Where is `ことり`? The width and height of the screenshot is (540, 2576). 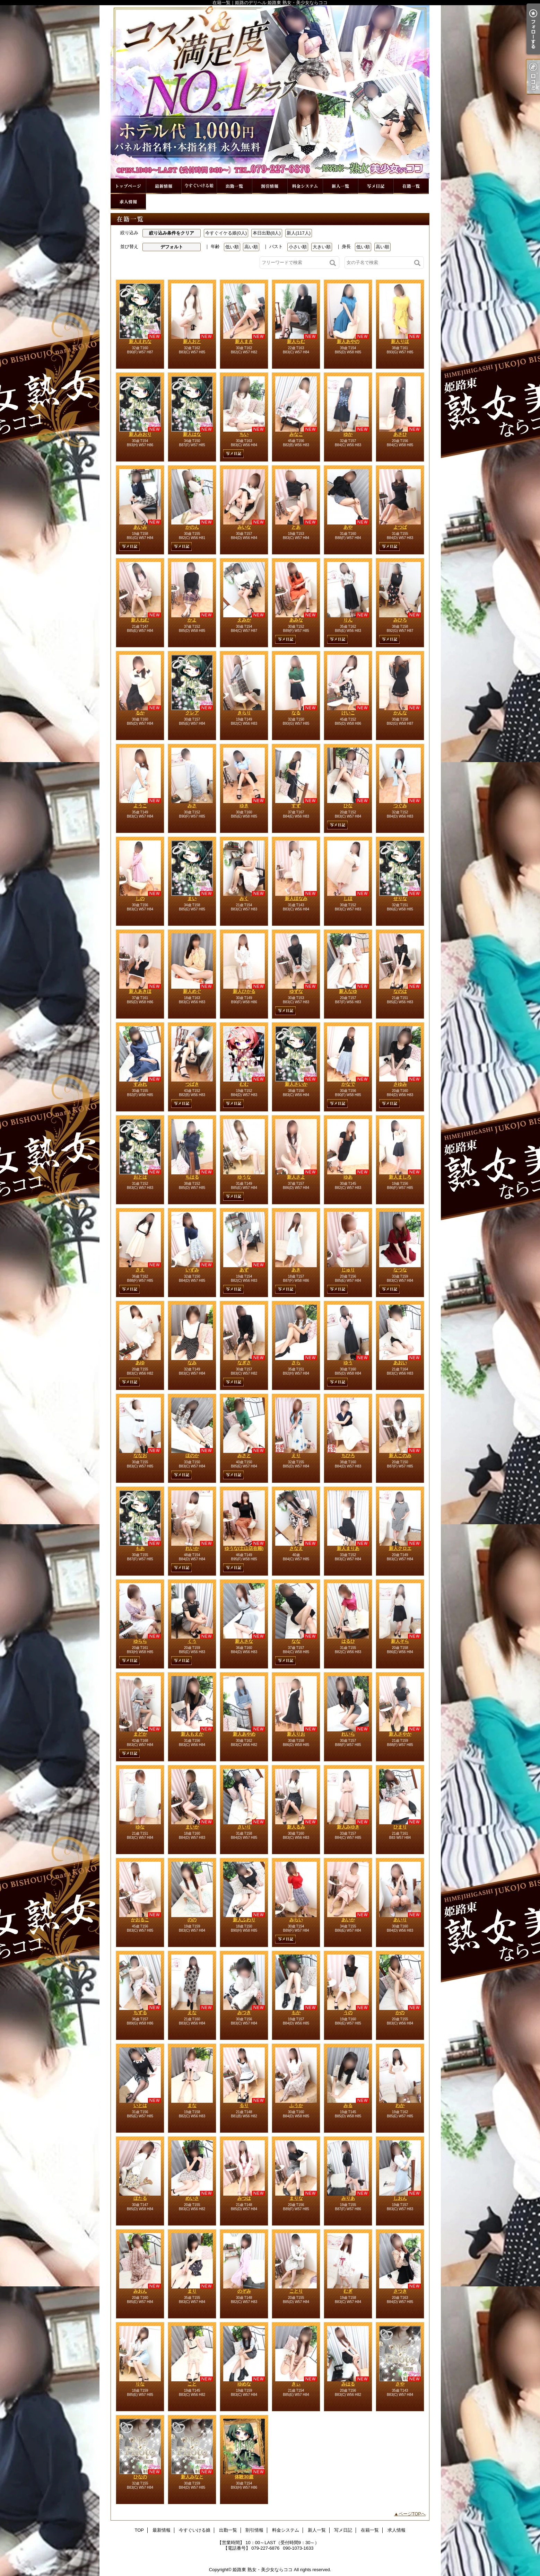
ことり is located at coordinates (296, 2291).